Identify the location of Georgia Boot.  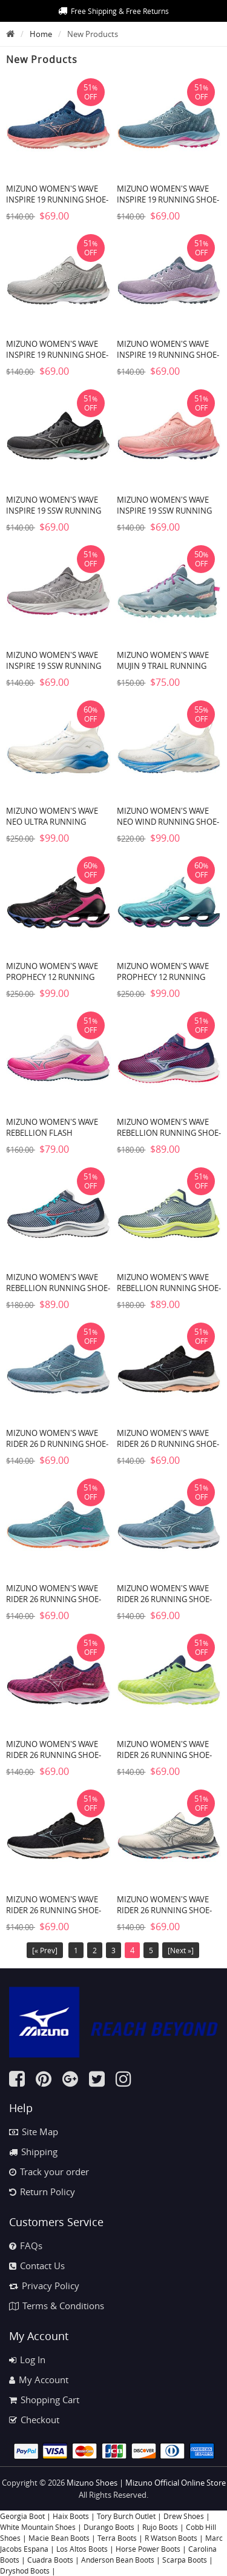
(22, 2516).